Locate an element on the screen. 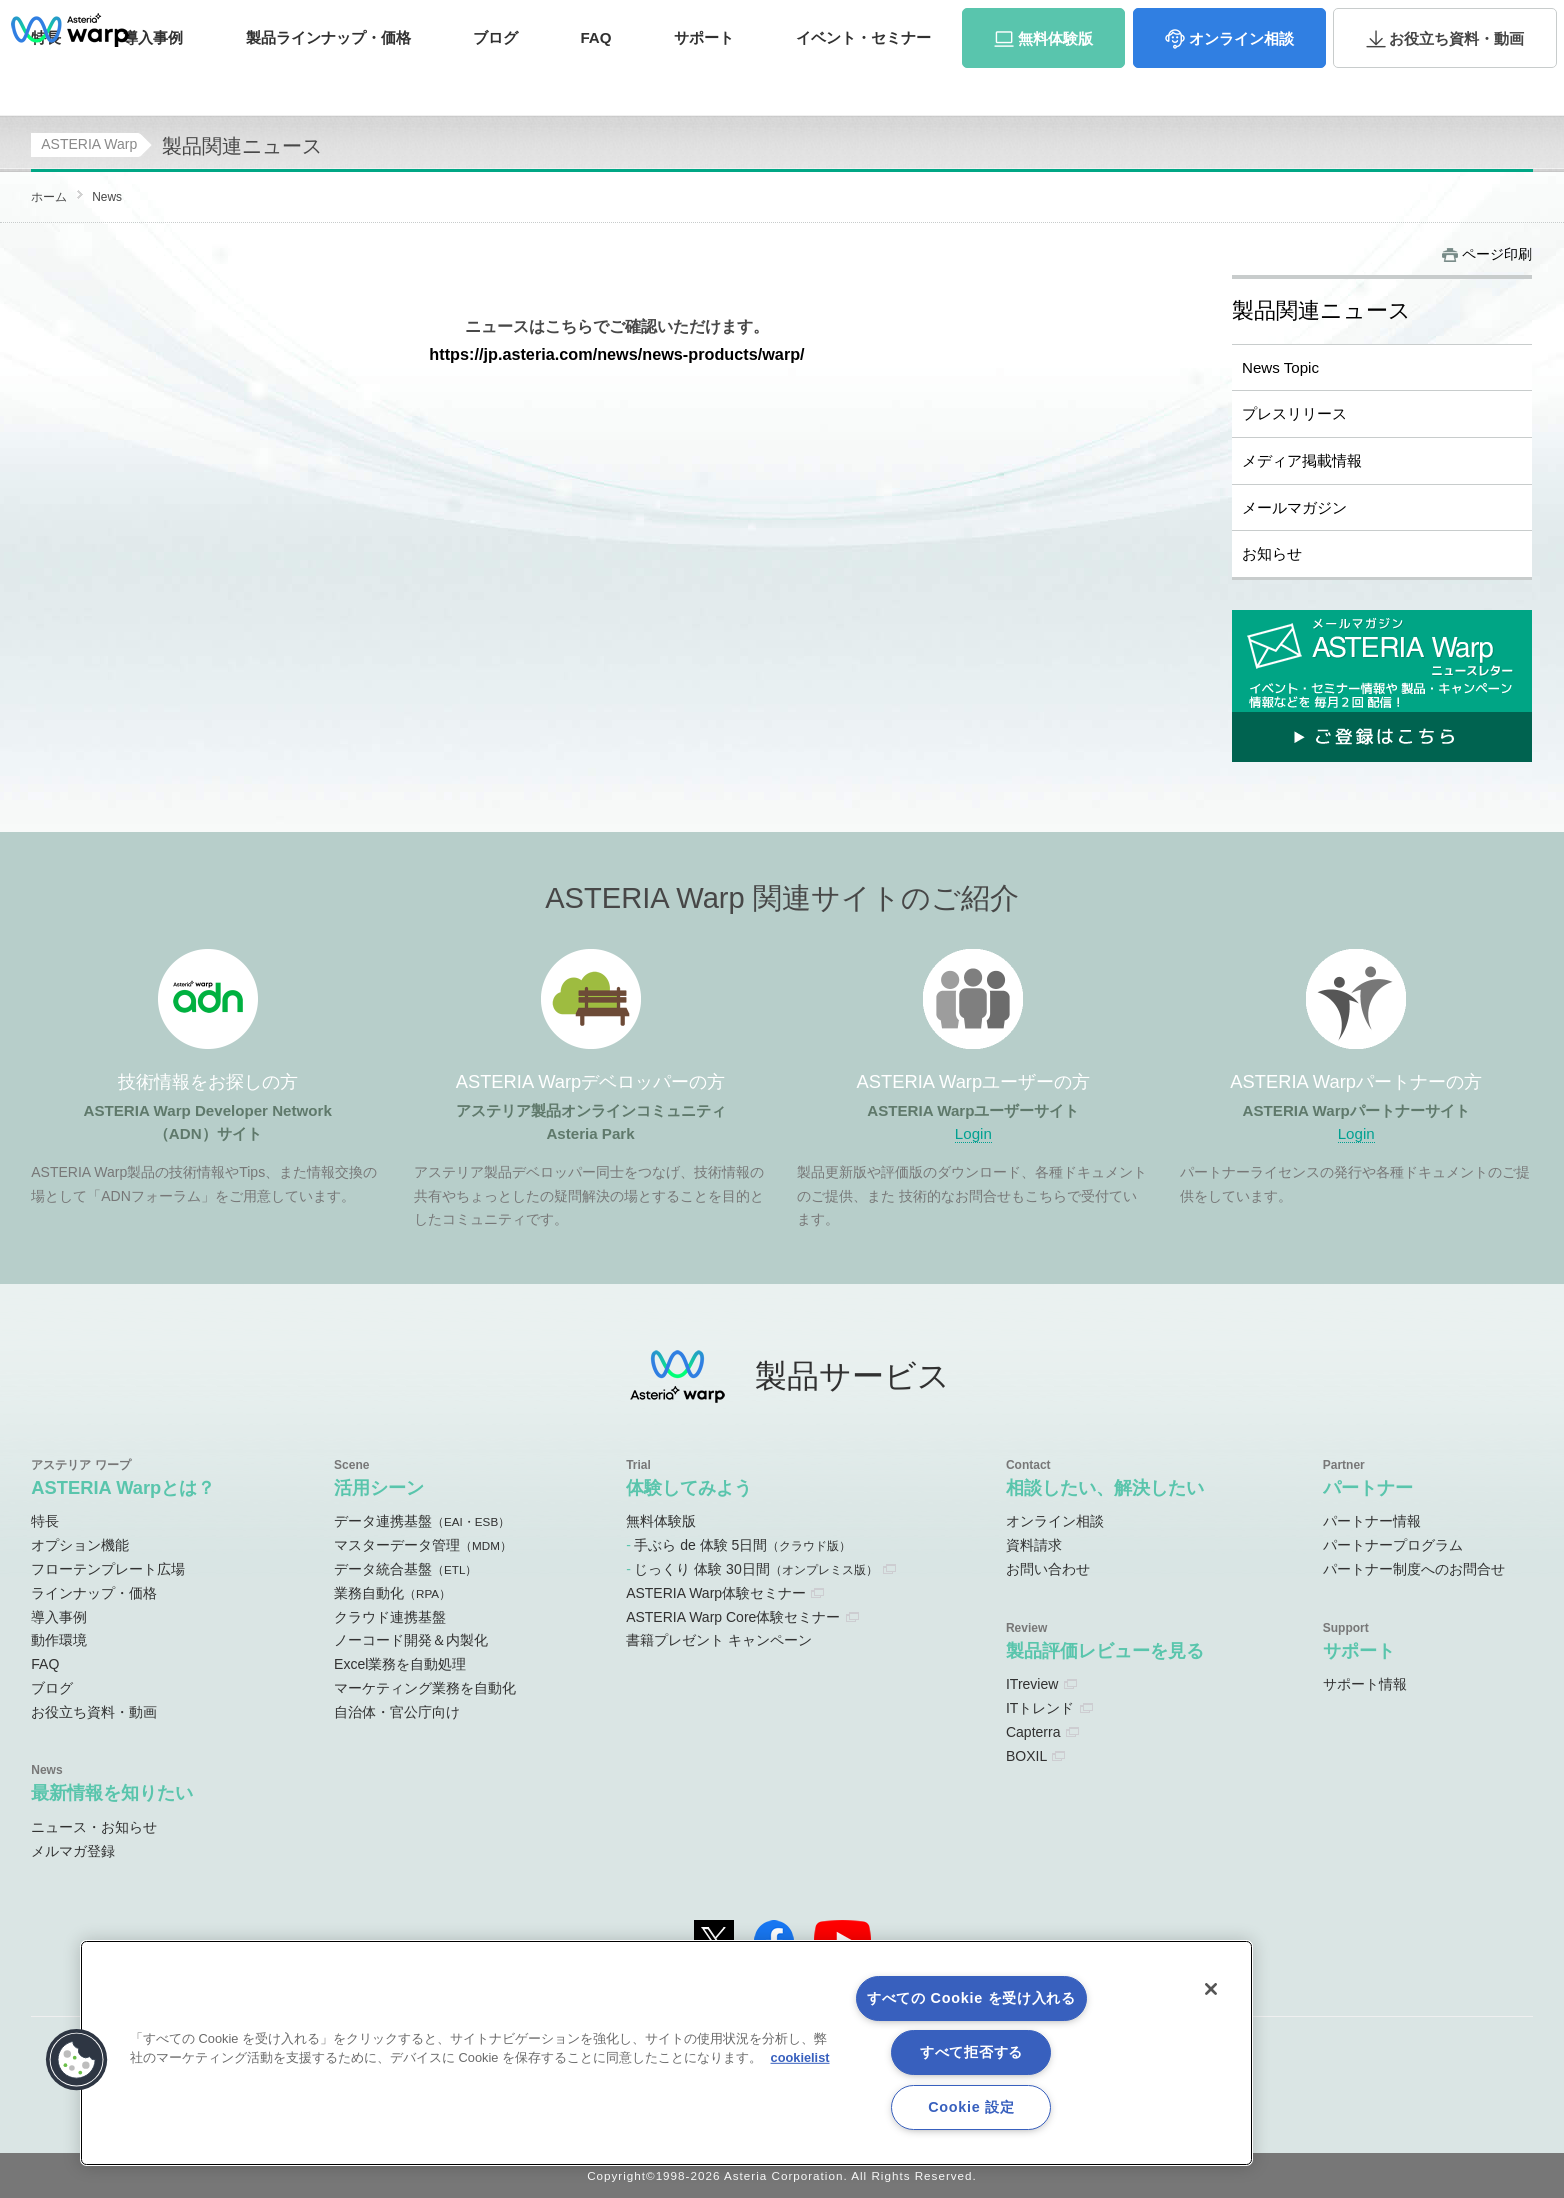  クラウド連携基盤 is located at coordinates (390, 1617).